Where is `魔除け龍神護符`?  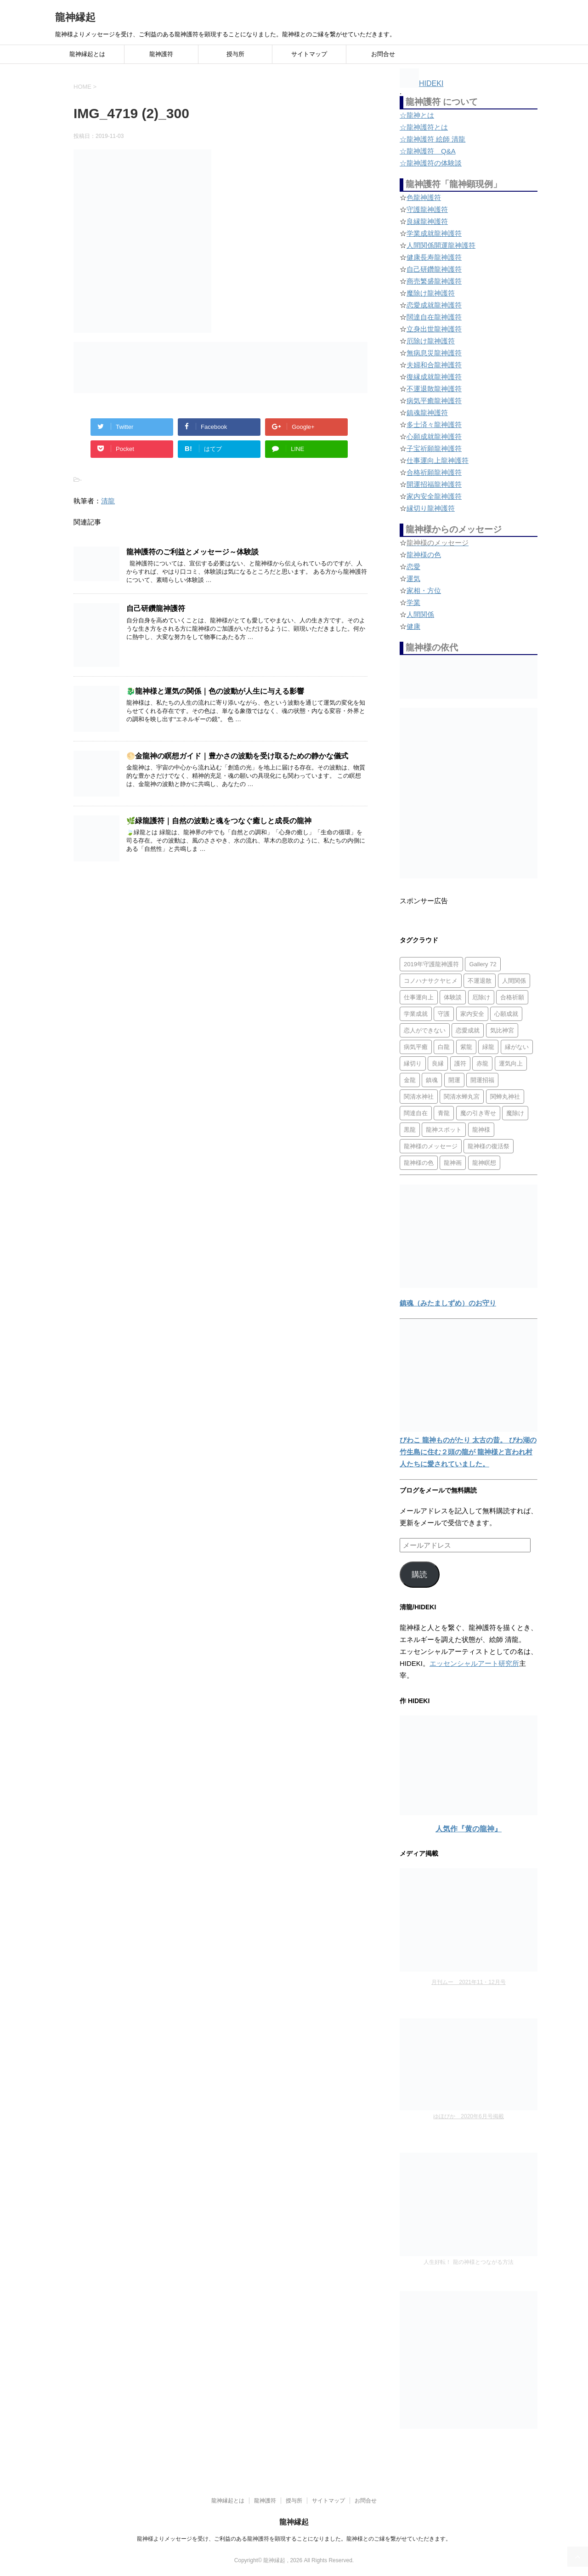
魔除け龍神護符 is located at coordinates (431, 293).